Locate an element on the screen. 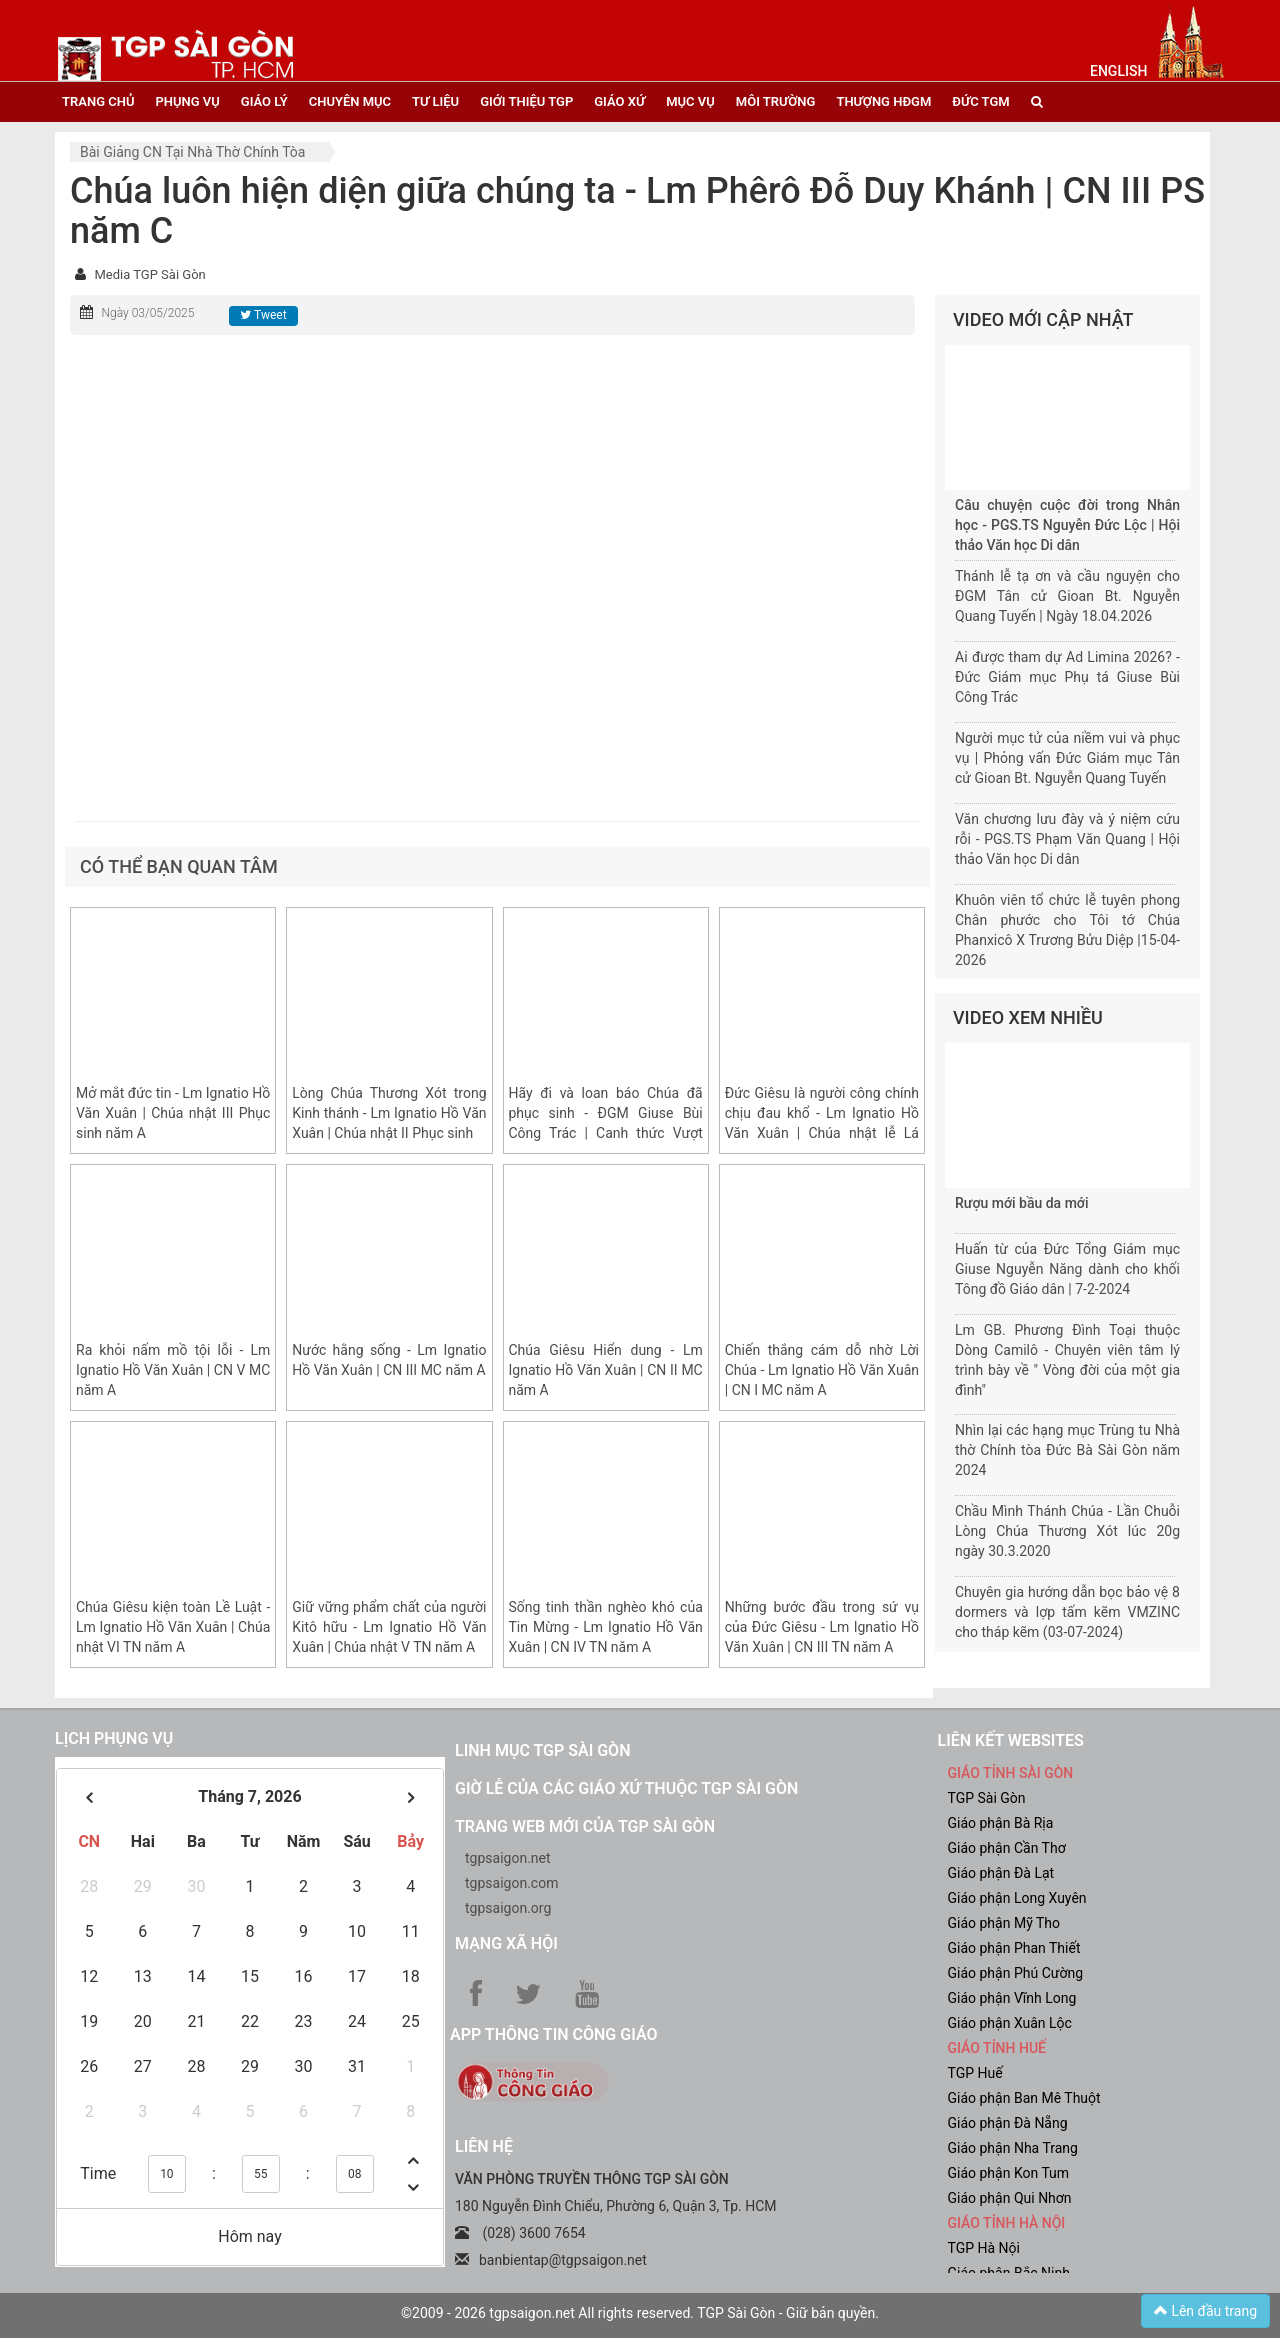 The width and height of the screenshot is (1280, 2338). tư liệu is located at coordinates (435, 101).